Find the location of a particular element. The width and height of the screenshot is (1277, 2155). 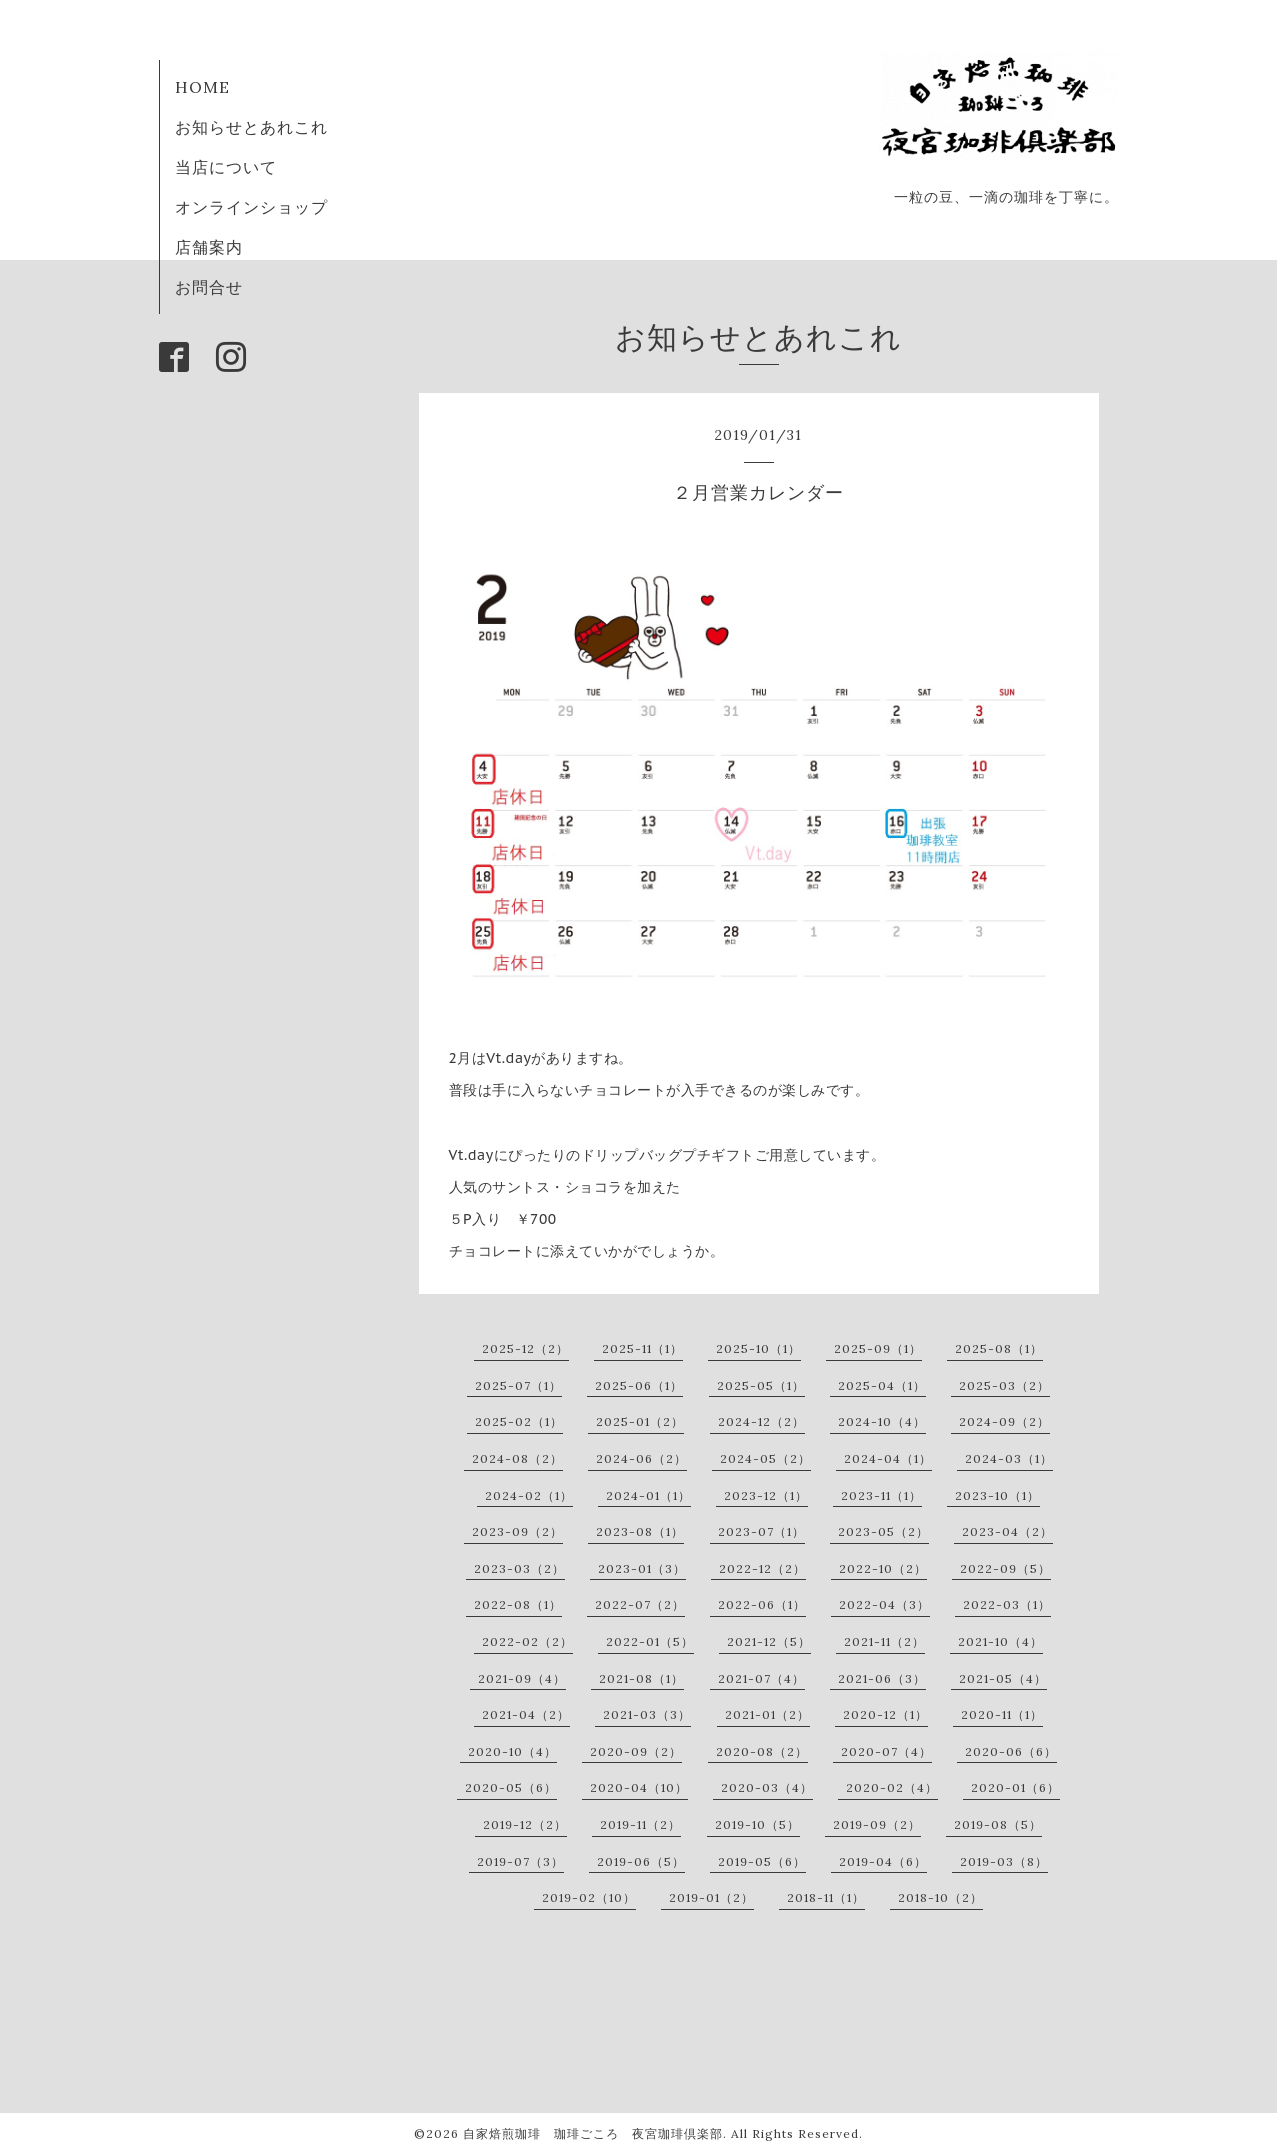

2022-07（2） is located at coordinates (640, 1604).